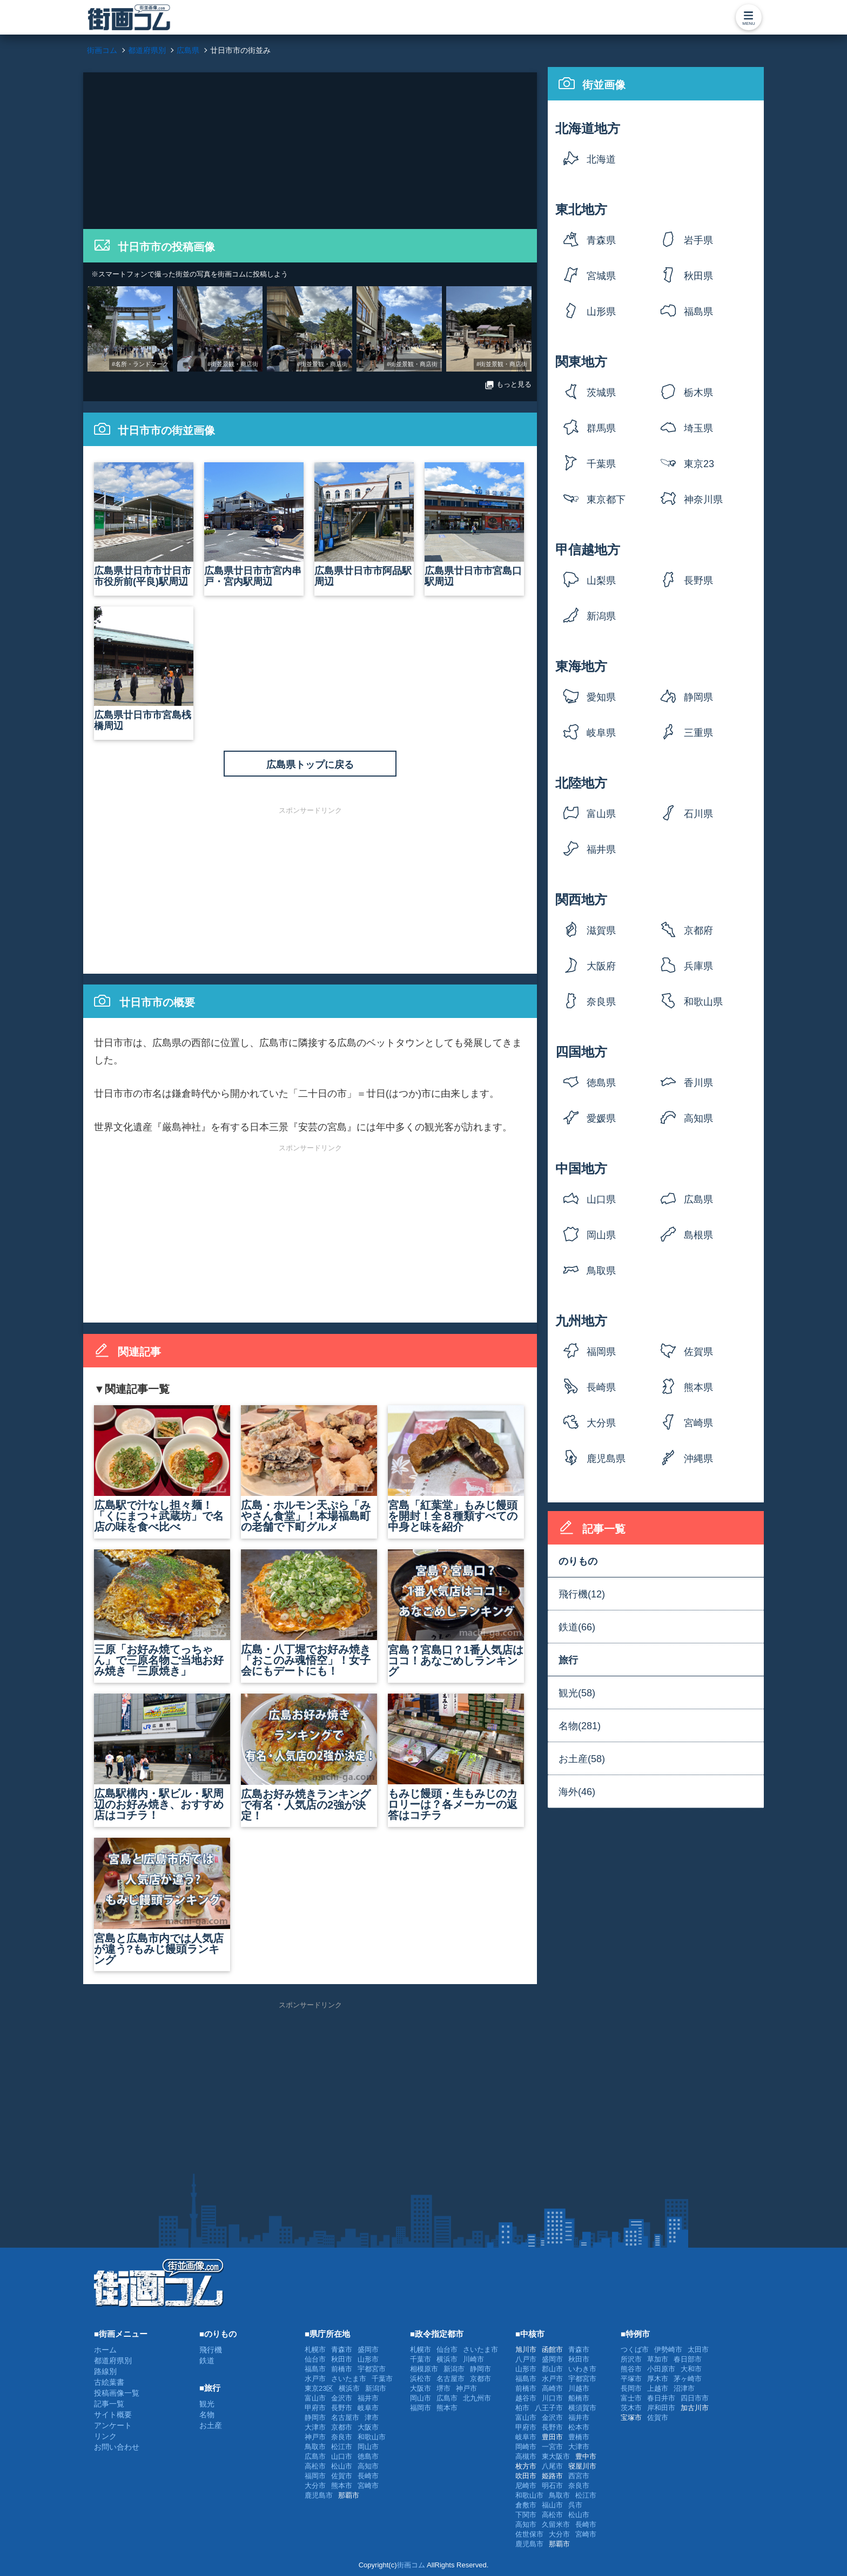 Image resolution: width=847 pixels, height=2576 pixels. Describe the element at coordinates (601, 1423) in the screenshot. I see `大分県` at that location.